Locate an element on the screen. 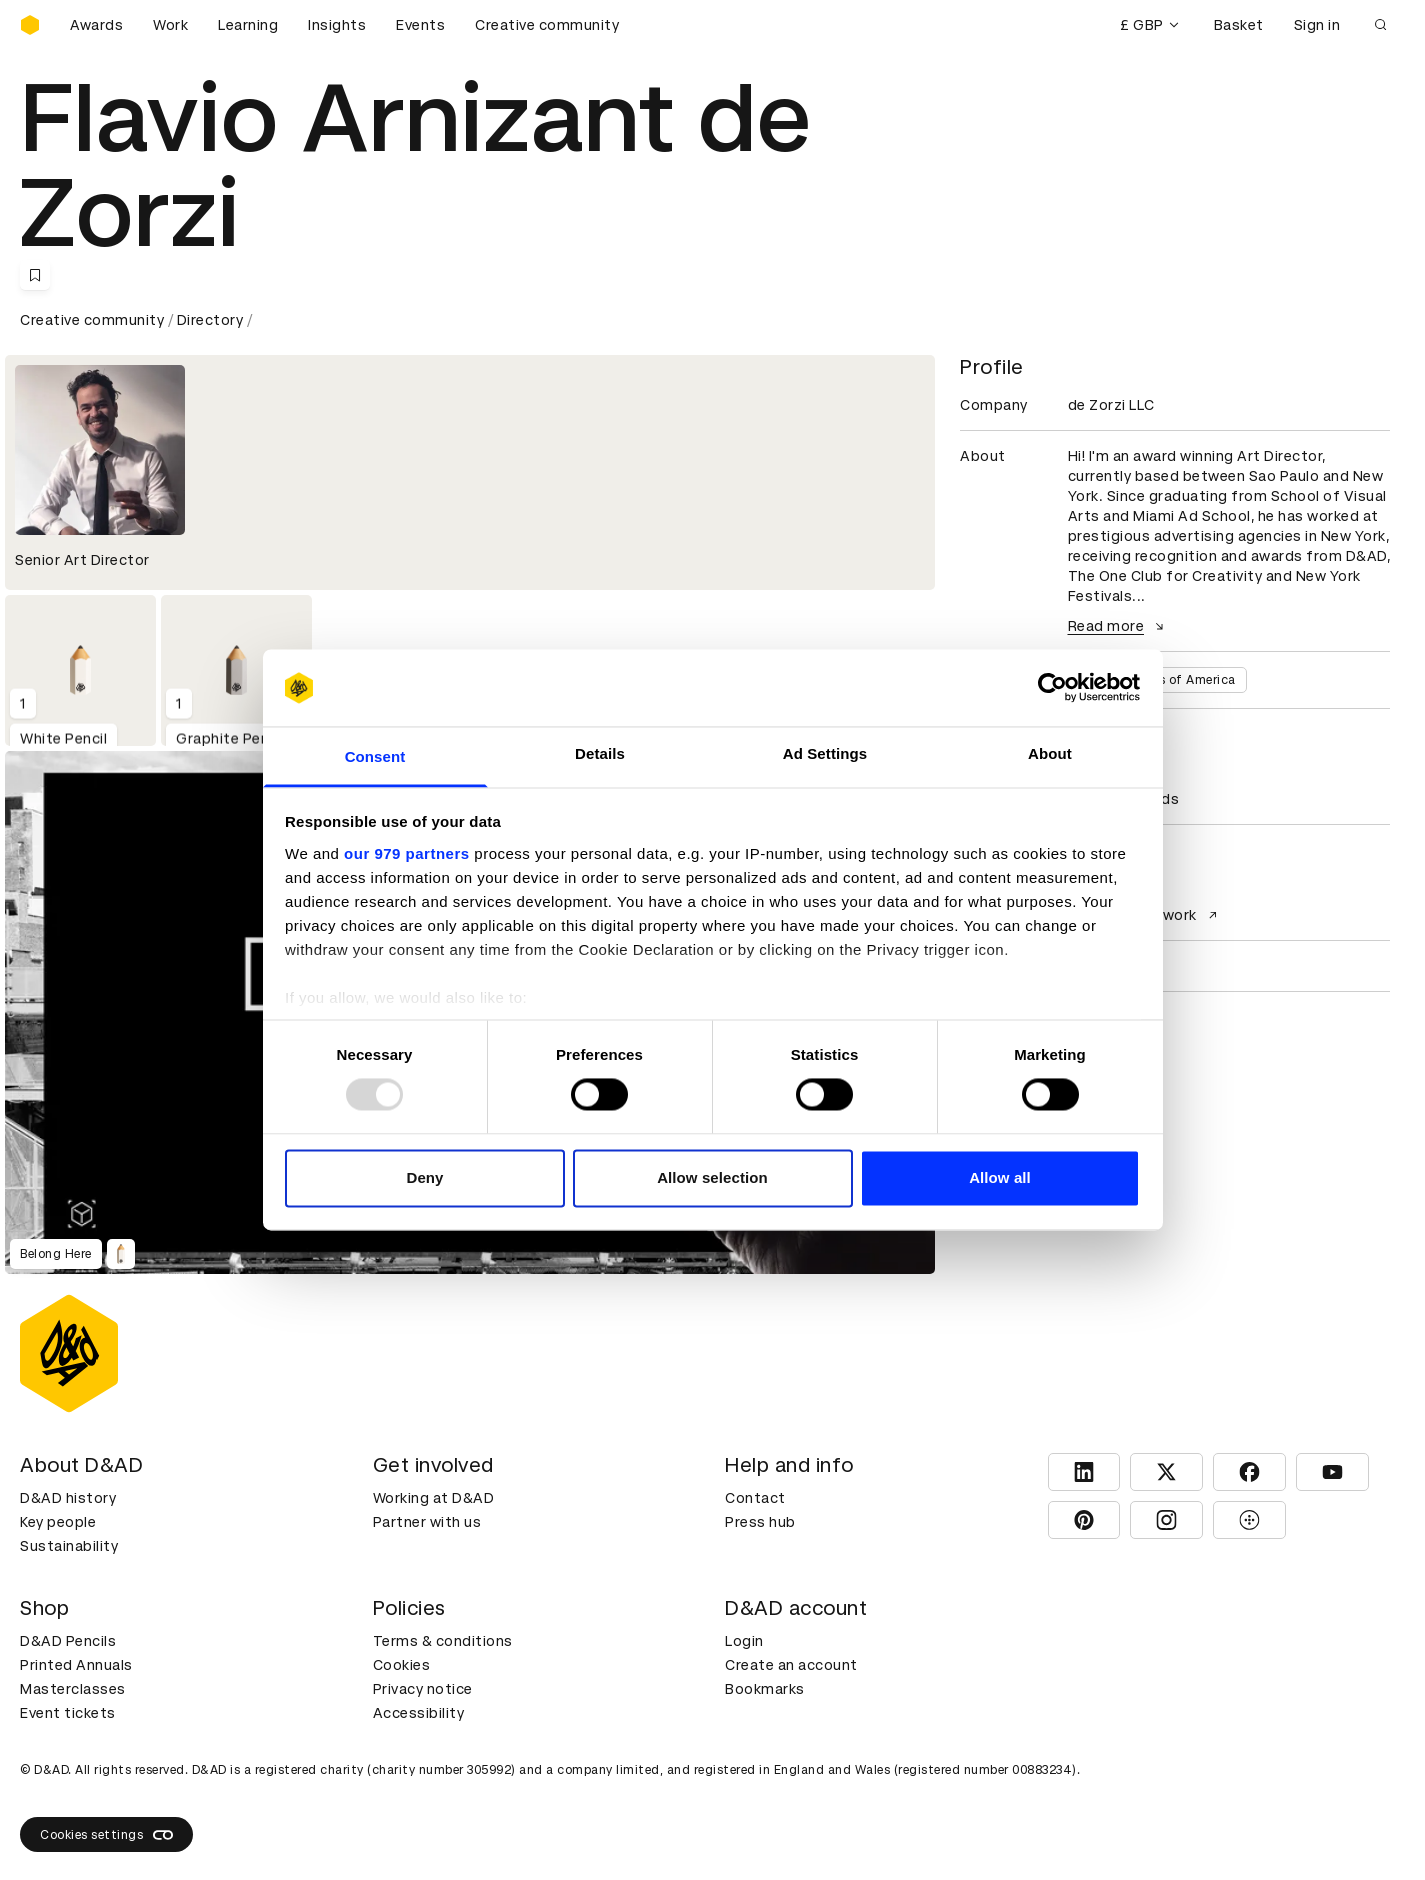 The width and height of the screenshot is (1425, 1880). Sustainability is located at coordinates (69, 1546).